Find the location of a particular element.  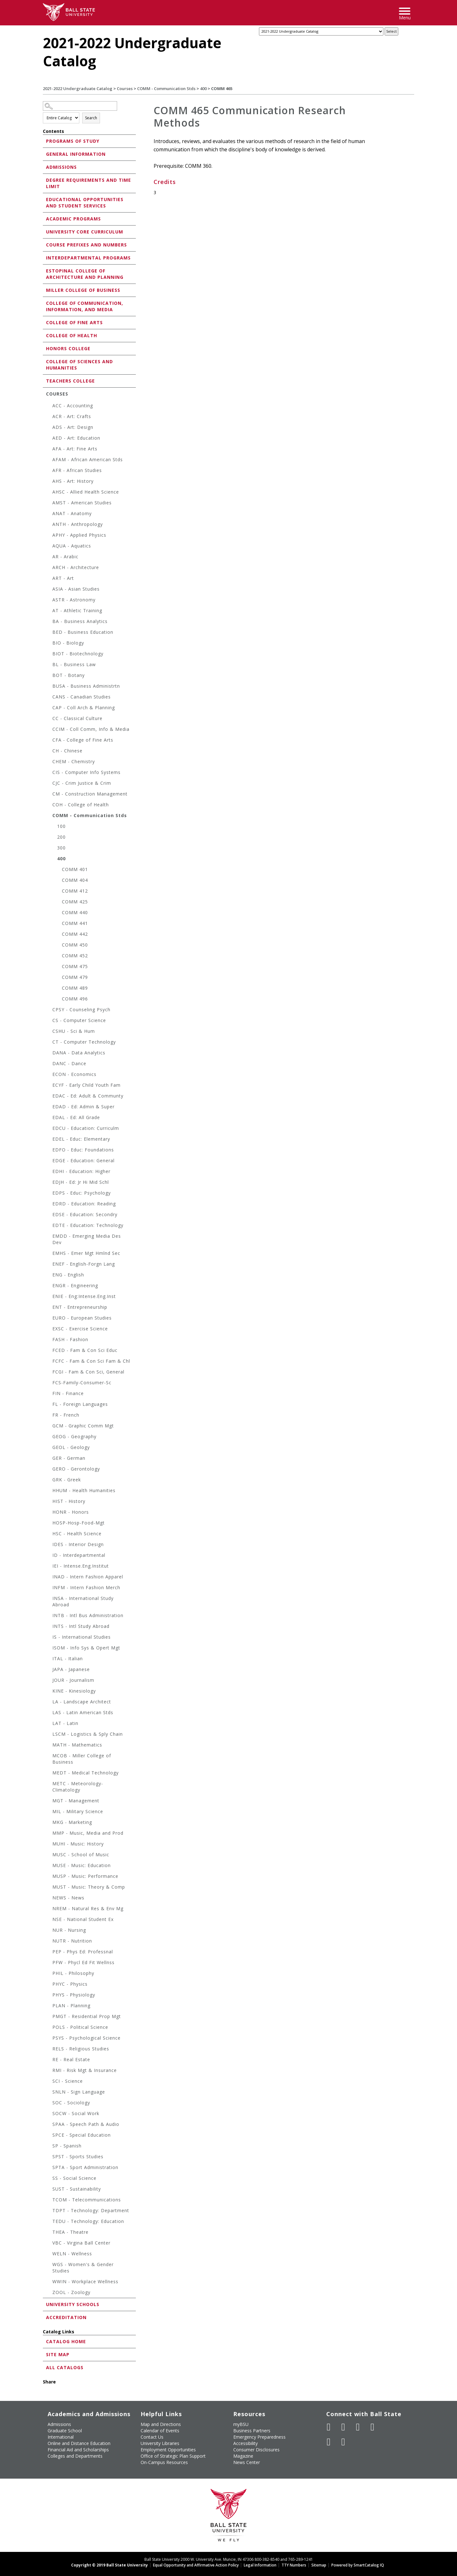

FL - Foreign Languages is located at coordinates (80, 1404).